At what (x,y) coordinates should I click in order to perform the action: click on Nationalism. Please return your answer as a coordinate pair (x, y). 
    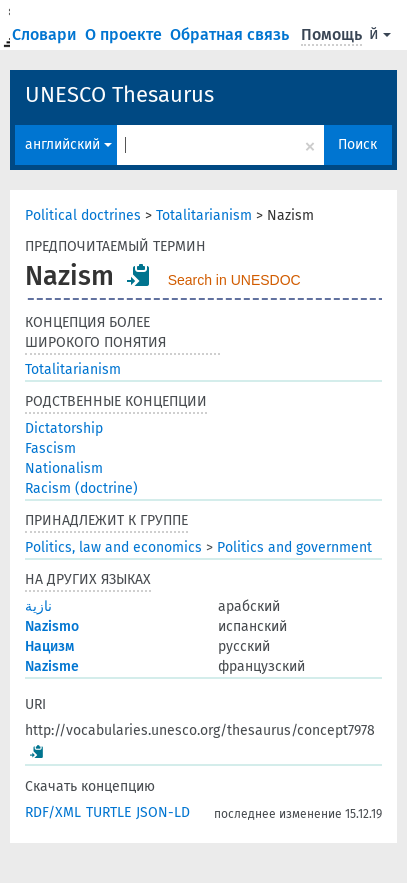
    Looking at the image, I should click on (64, 468).